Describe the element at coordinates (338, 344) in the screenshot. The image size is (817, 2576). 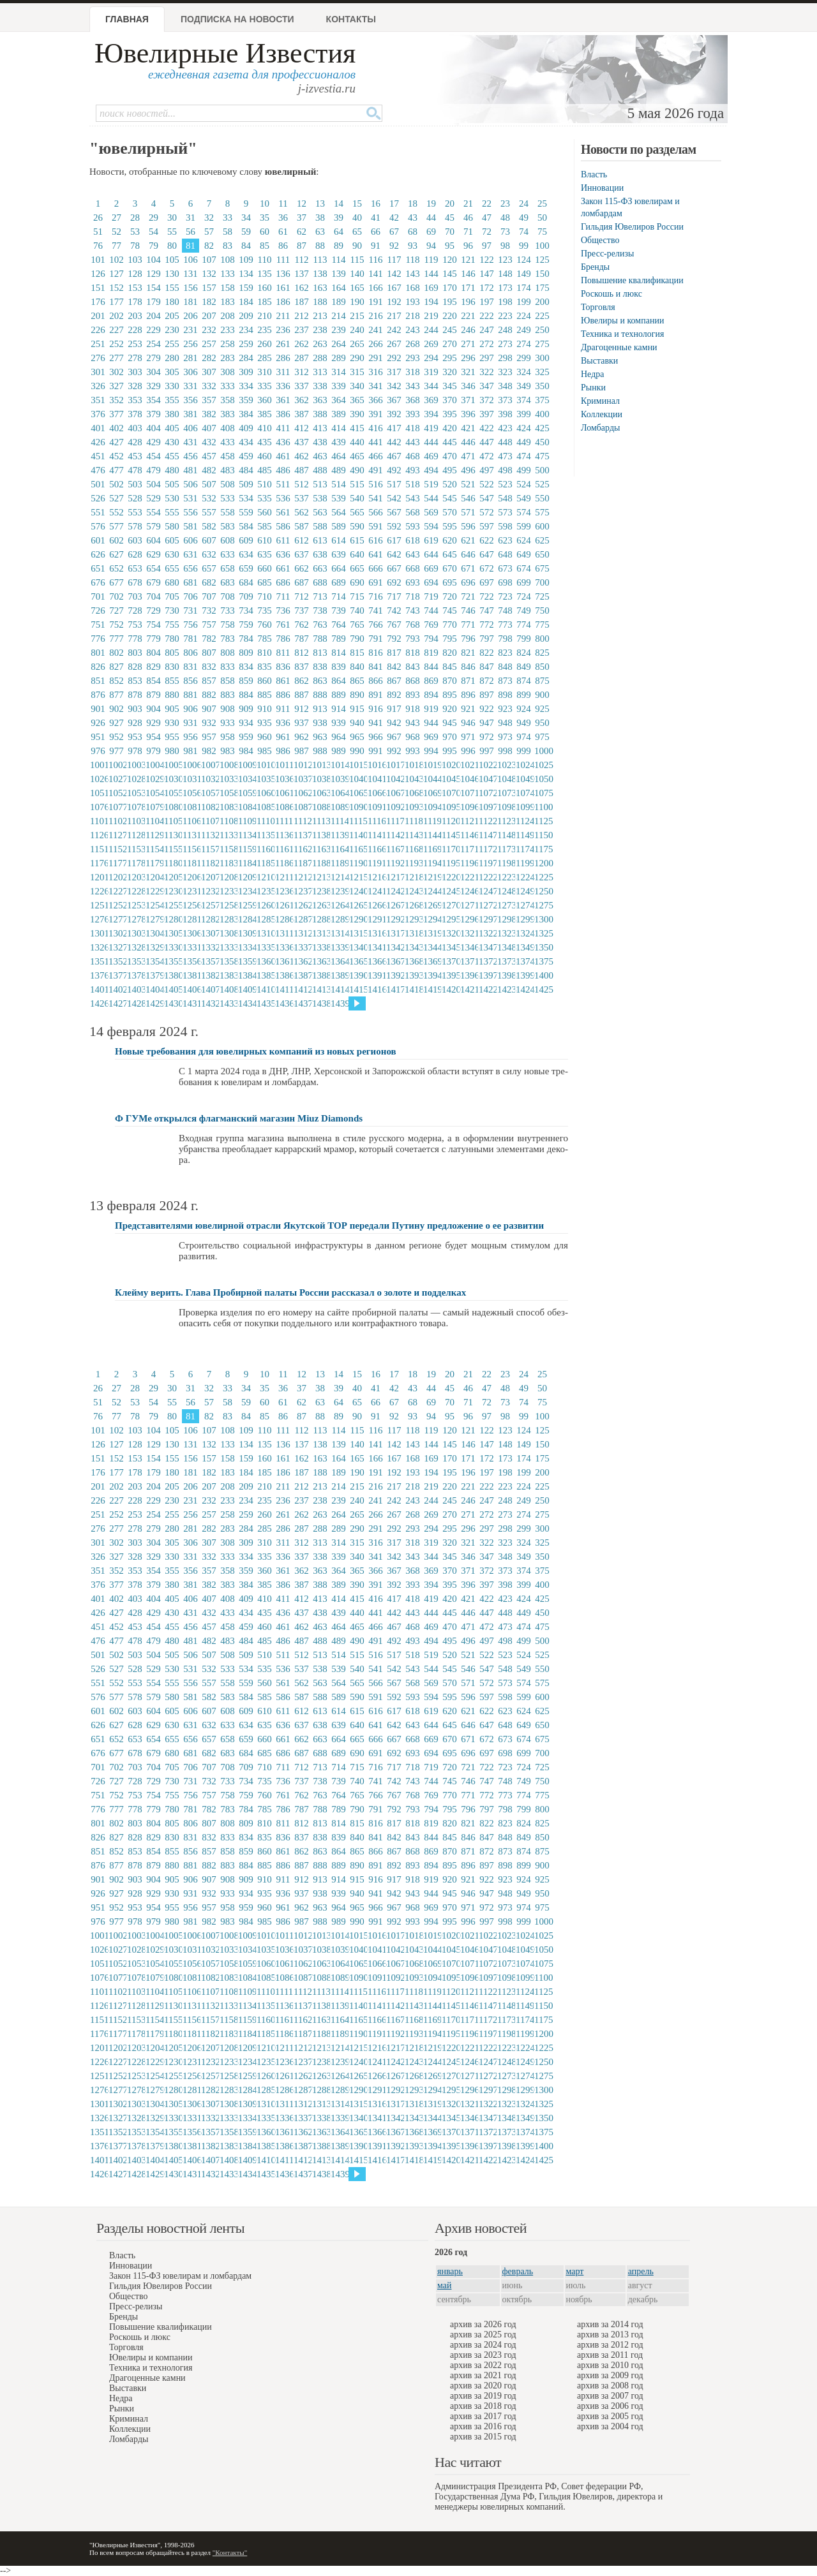
I see `264` at that location.